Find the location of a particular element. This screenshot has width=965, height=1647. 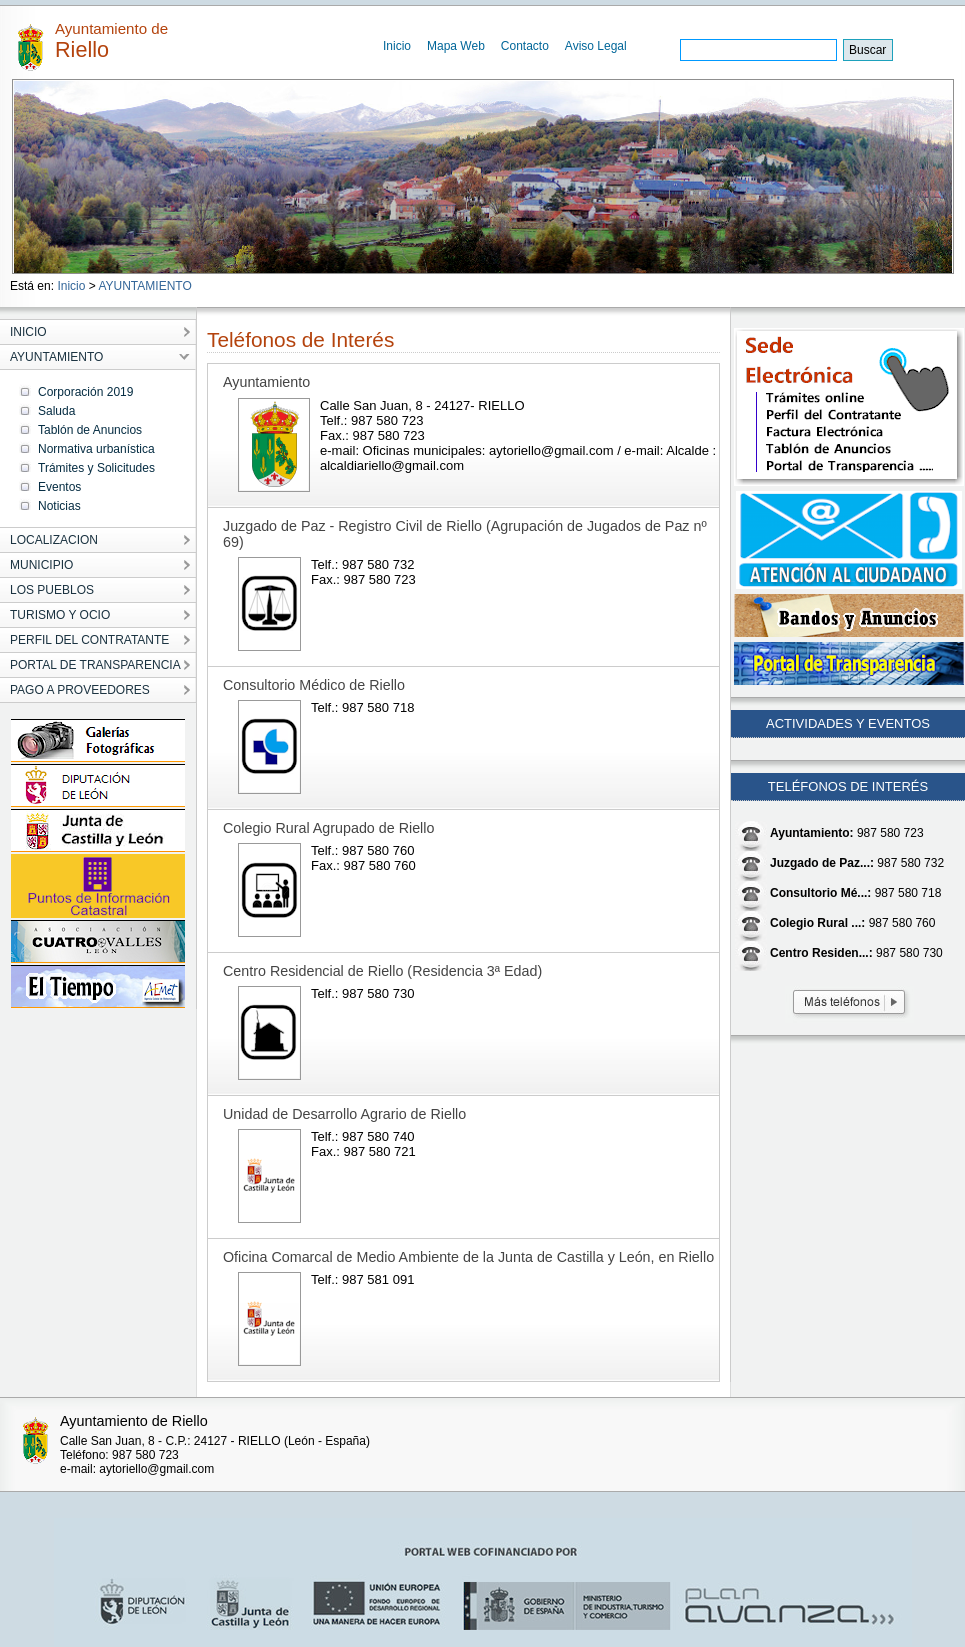

Contacto is located at coordinates (525, 46).